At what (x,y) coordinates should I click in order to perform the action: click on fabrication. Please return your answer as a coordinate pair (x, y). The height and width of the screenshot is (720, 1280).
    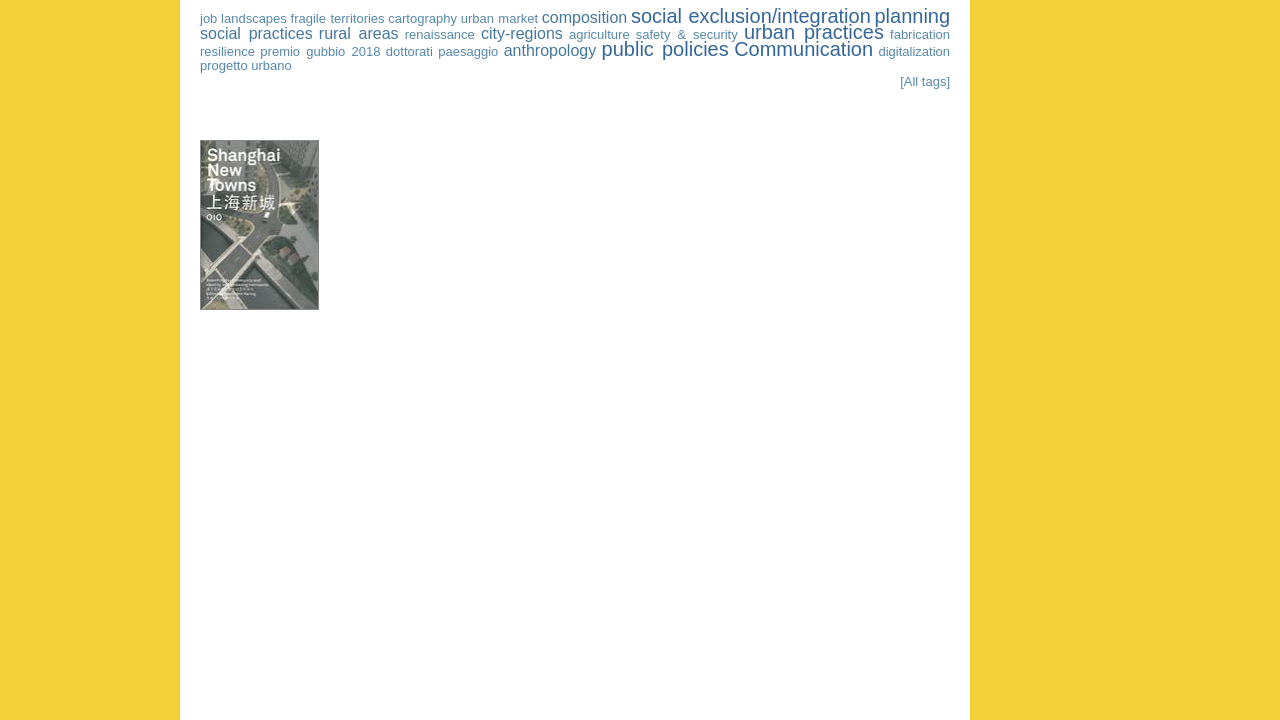
    Looking at the image, I should click on (920, 34).